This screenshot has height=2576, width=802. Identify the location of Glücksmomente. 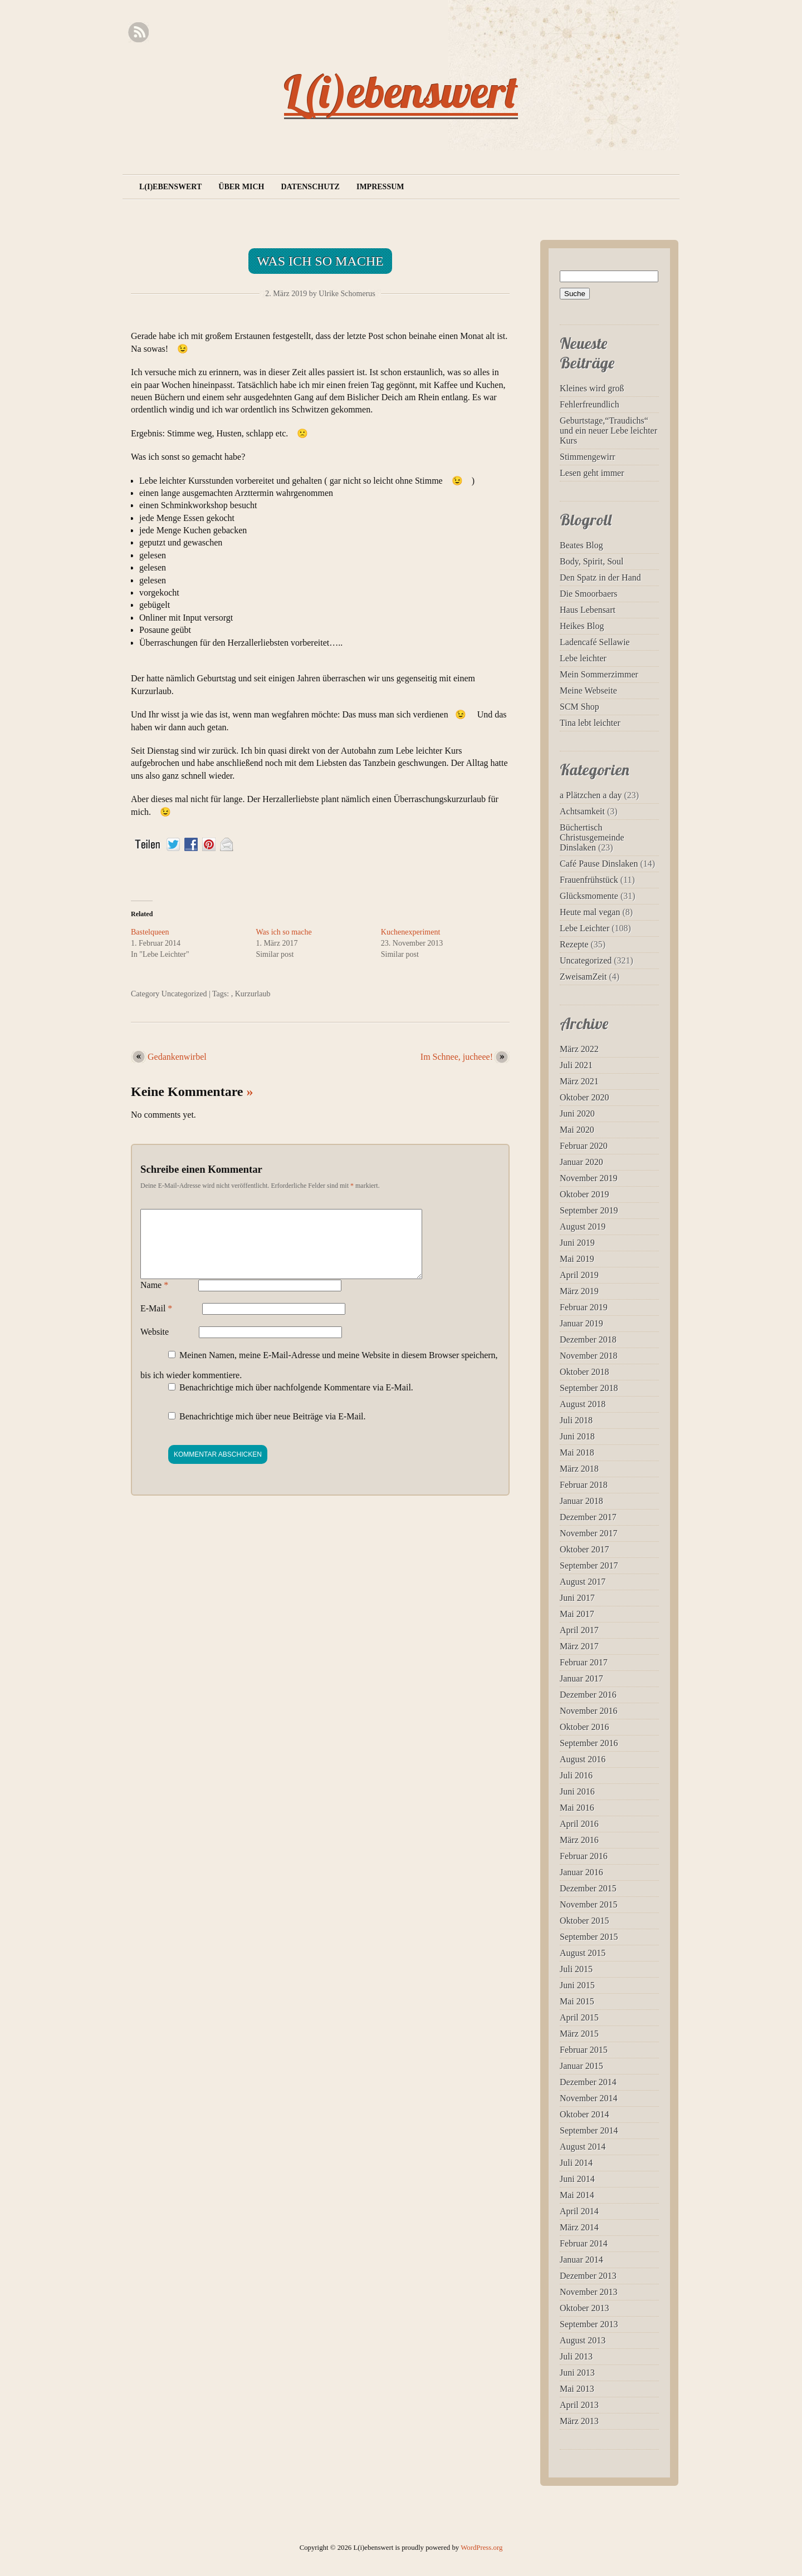
(589, 896).